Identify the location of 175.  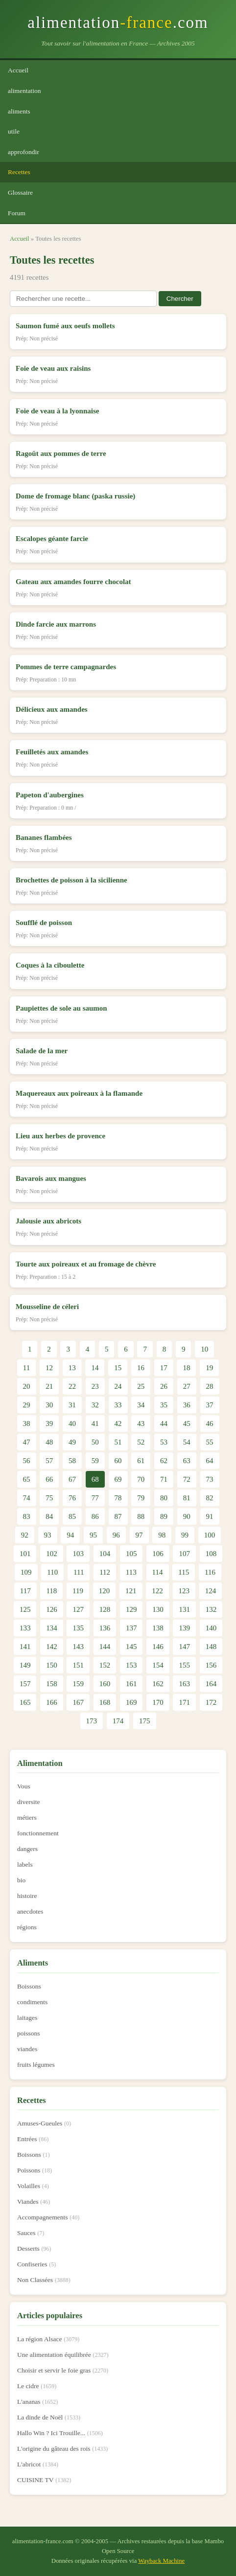
(144, 1721).